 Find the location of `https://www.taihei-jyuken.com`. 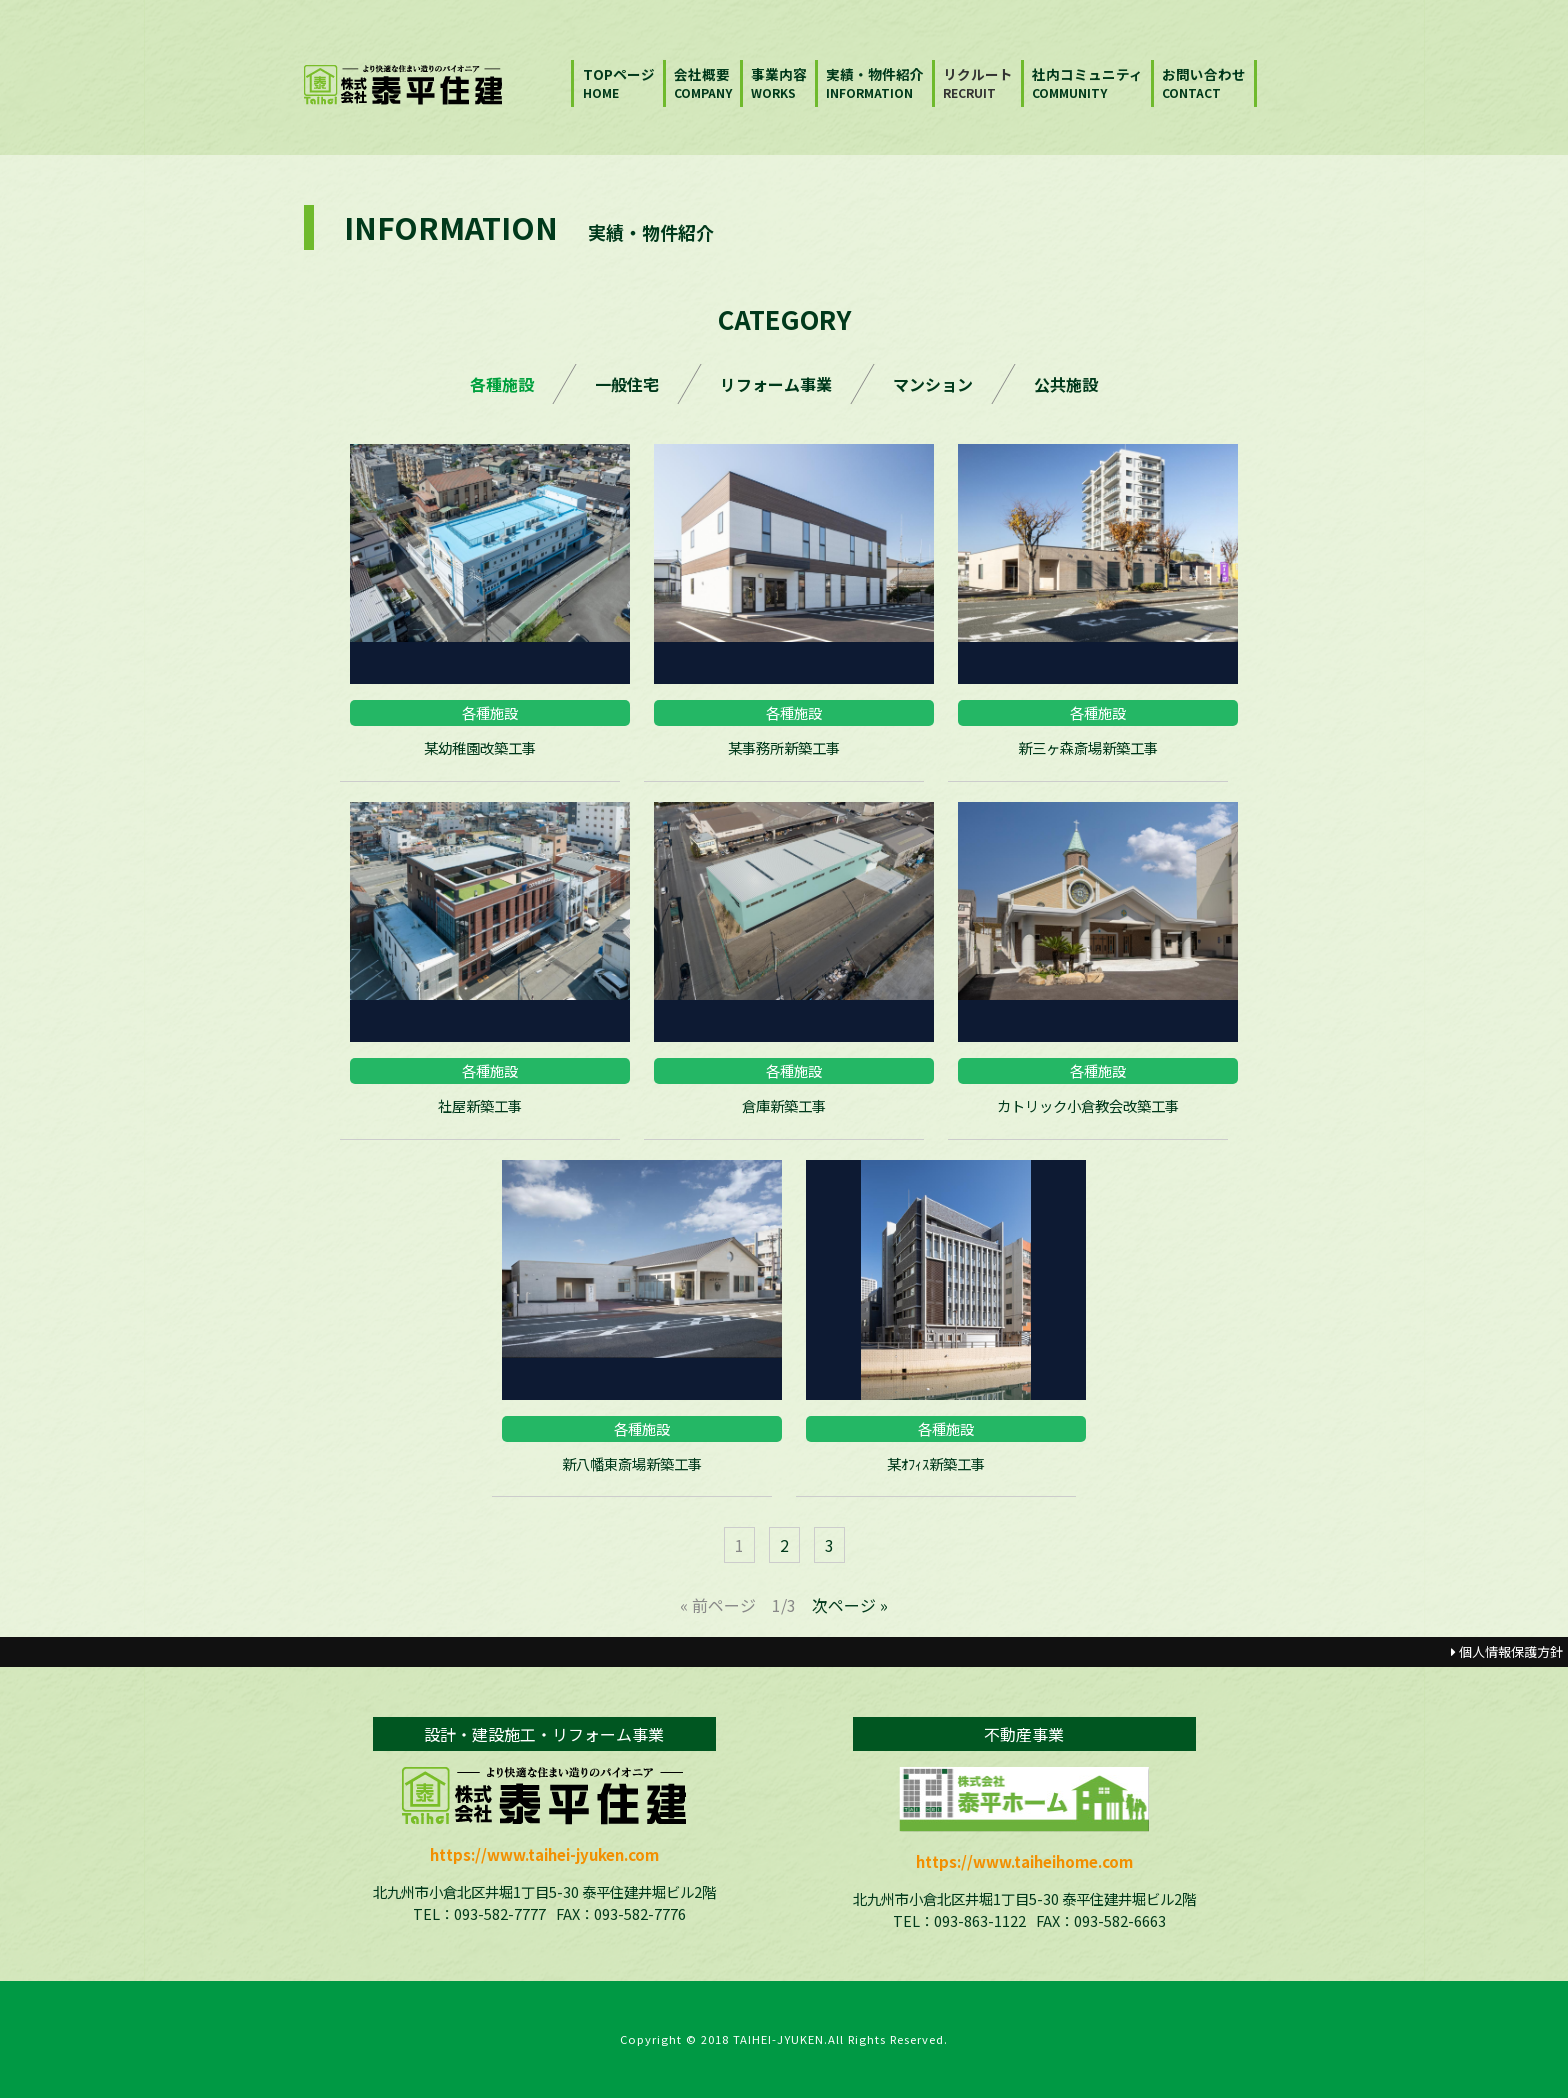

https://www.taihei-jyuken.com is located at coordinates (544, 1854).